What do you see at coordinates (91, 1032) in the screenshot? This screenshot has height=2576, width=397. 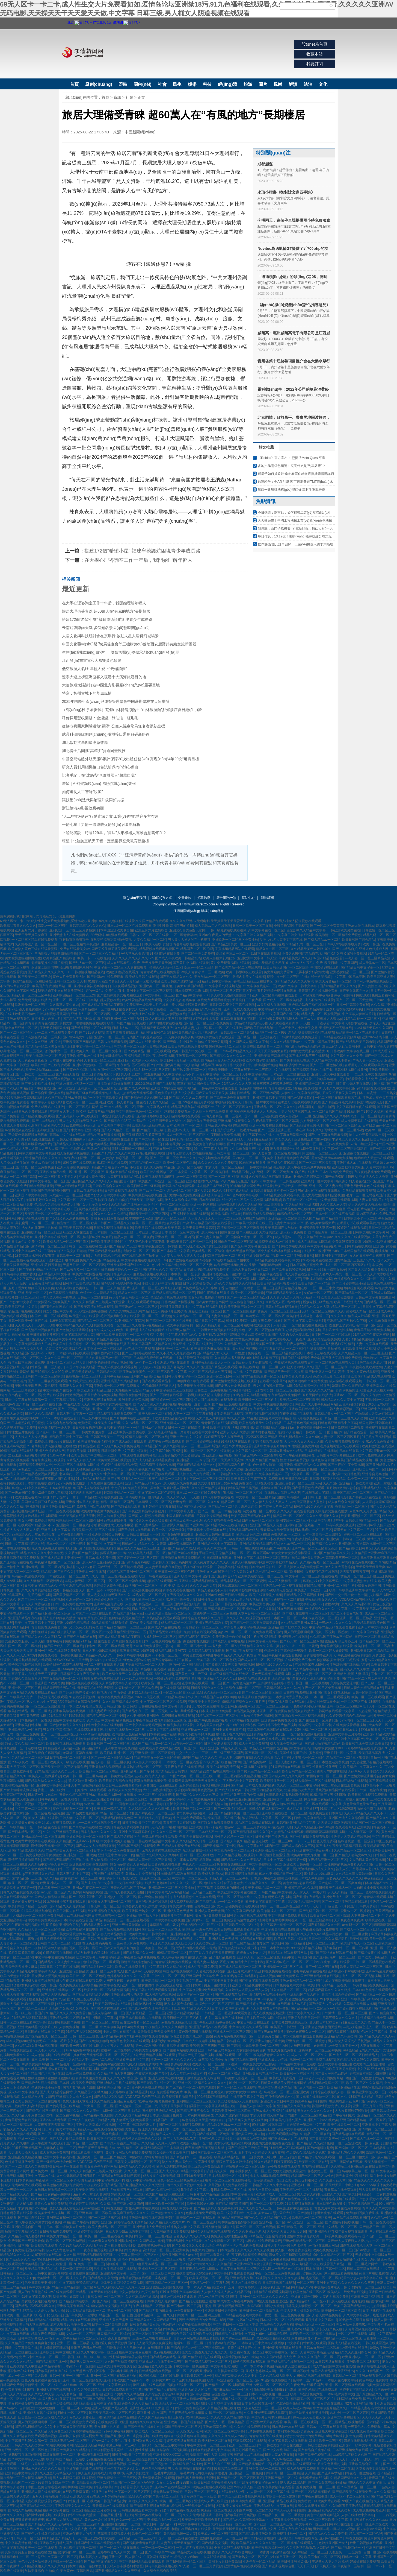 I see `国产911操逼视频` at bounding box center [91, 1032].